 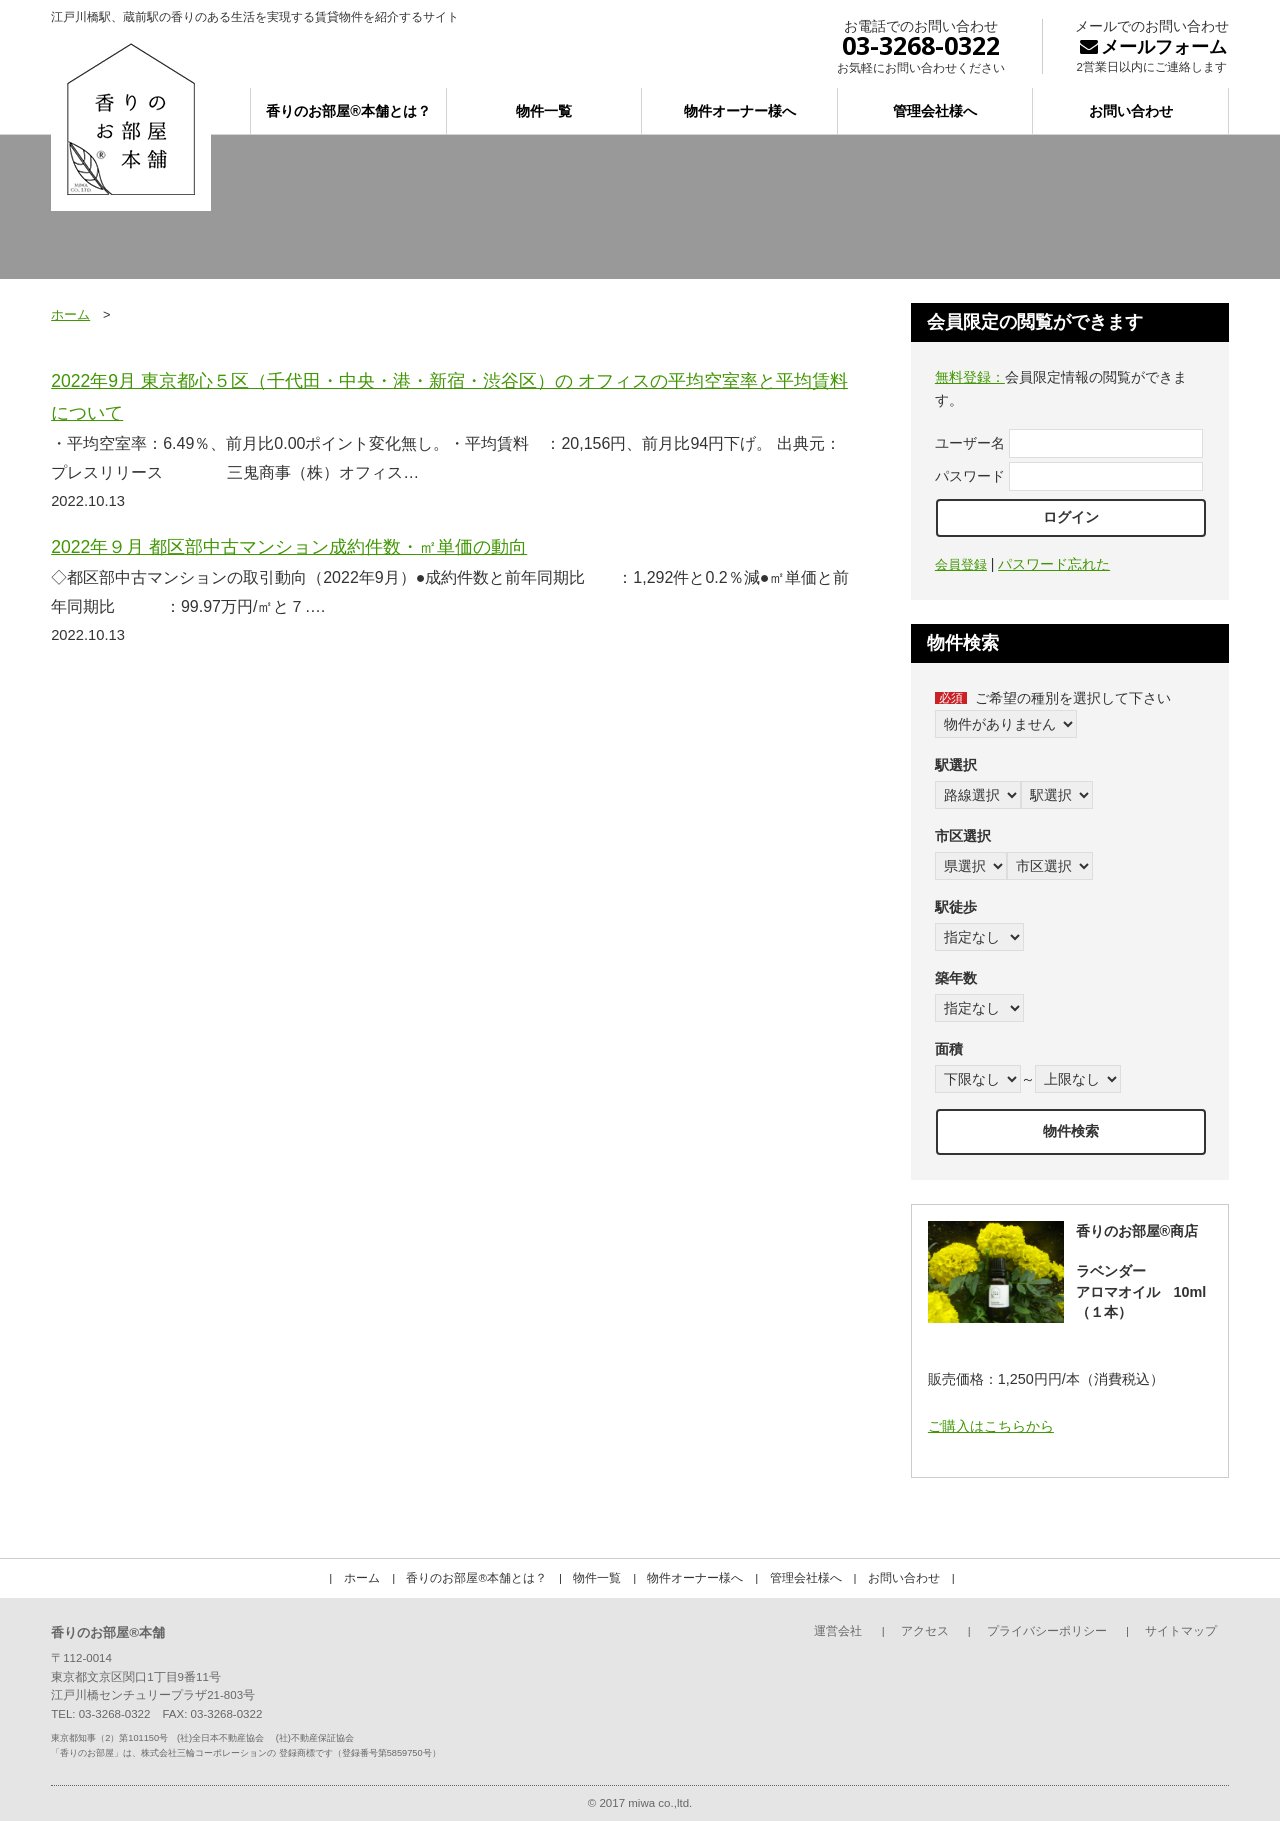 What do you see at coordinates (1181, 1631) in the screenshot?
I see `サイトマップ` at bounding box center [1181, 1631].